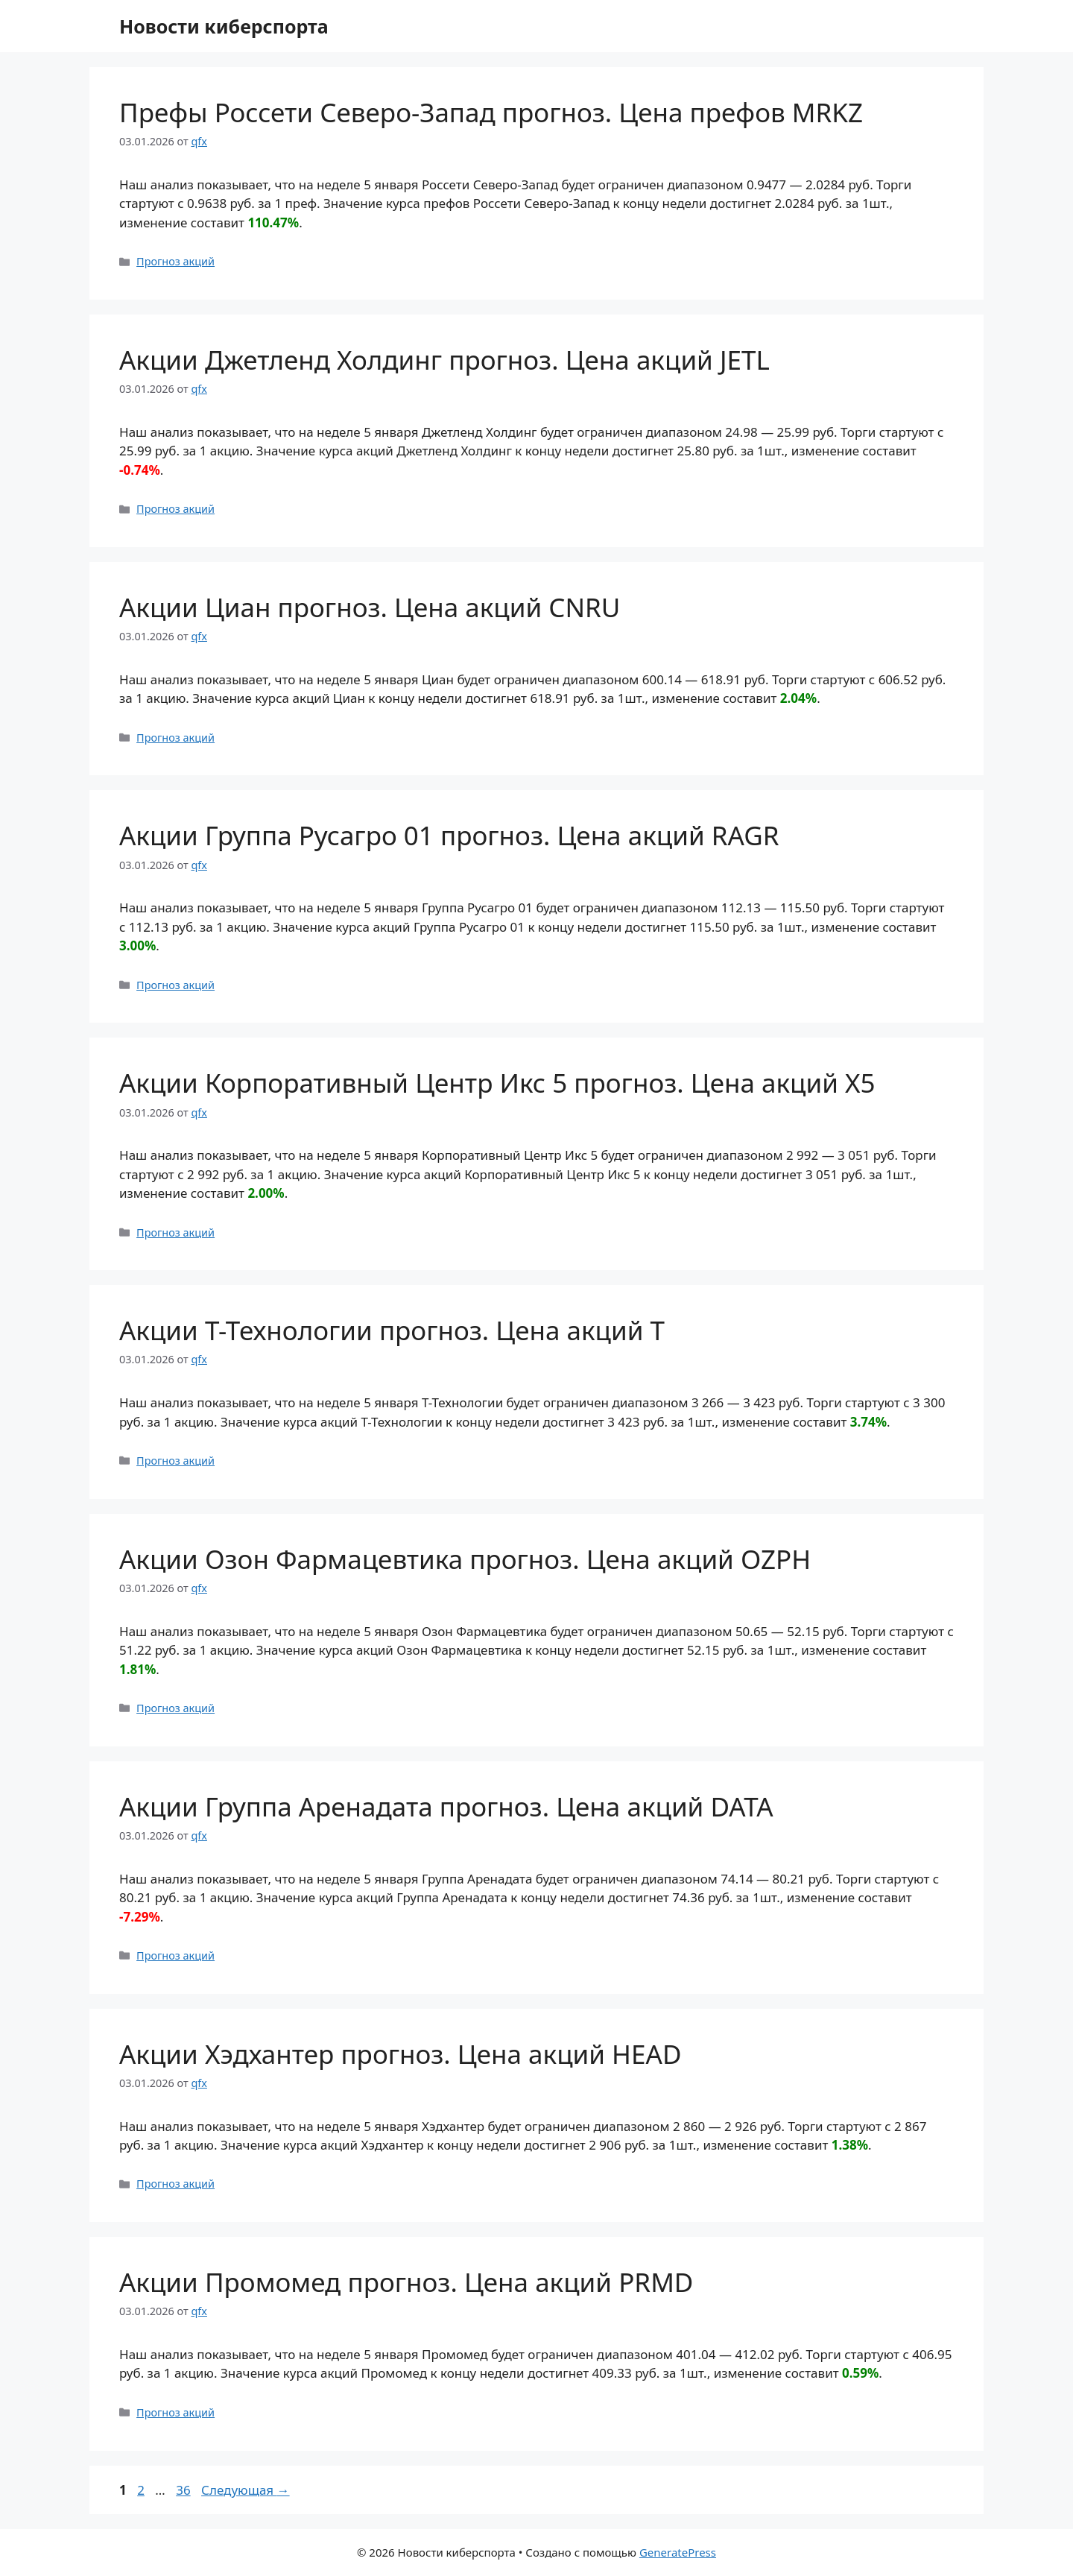 The width and height of the screenshot is (1073, 2576). Describe the element at coordinates (449, 835) in the screenshot. I see `Акции Группа Русагро 01 прогноз. Цена акций RAGR` at that location.